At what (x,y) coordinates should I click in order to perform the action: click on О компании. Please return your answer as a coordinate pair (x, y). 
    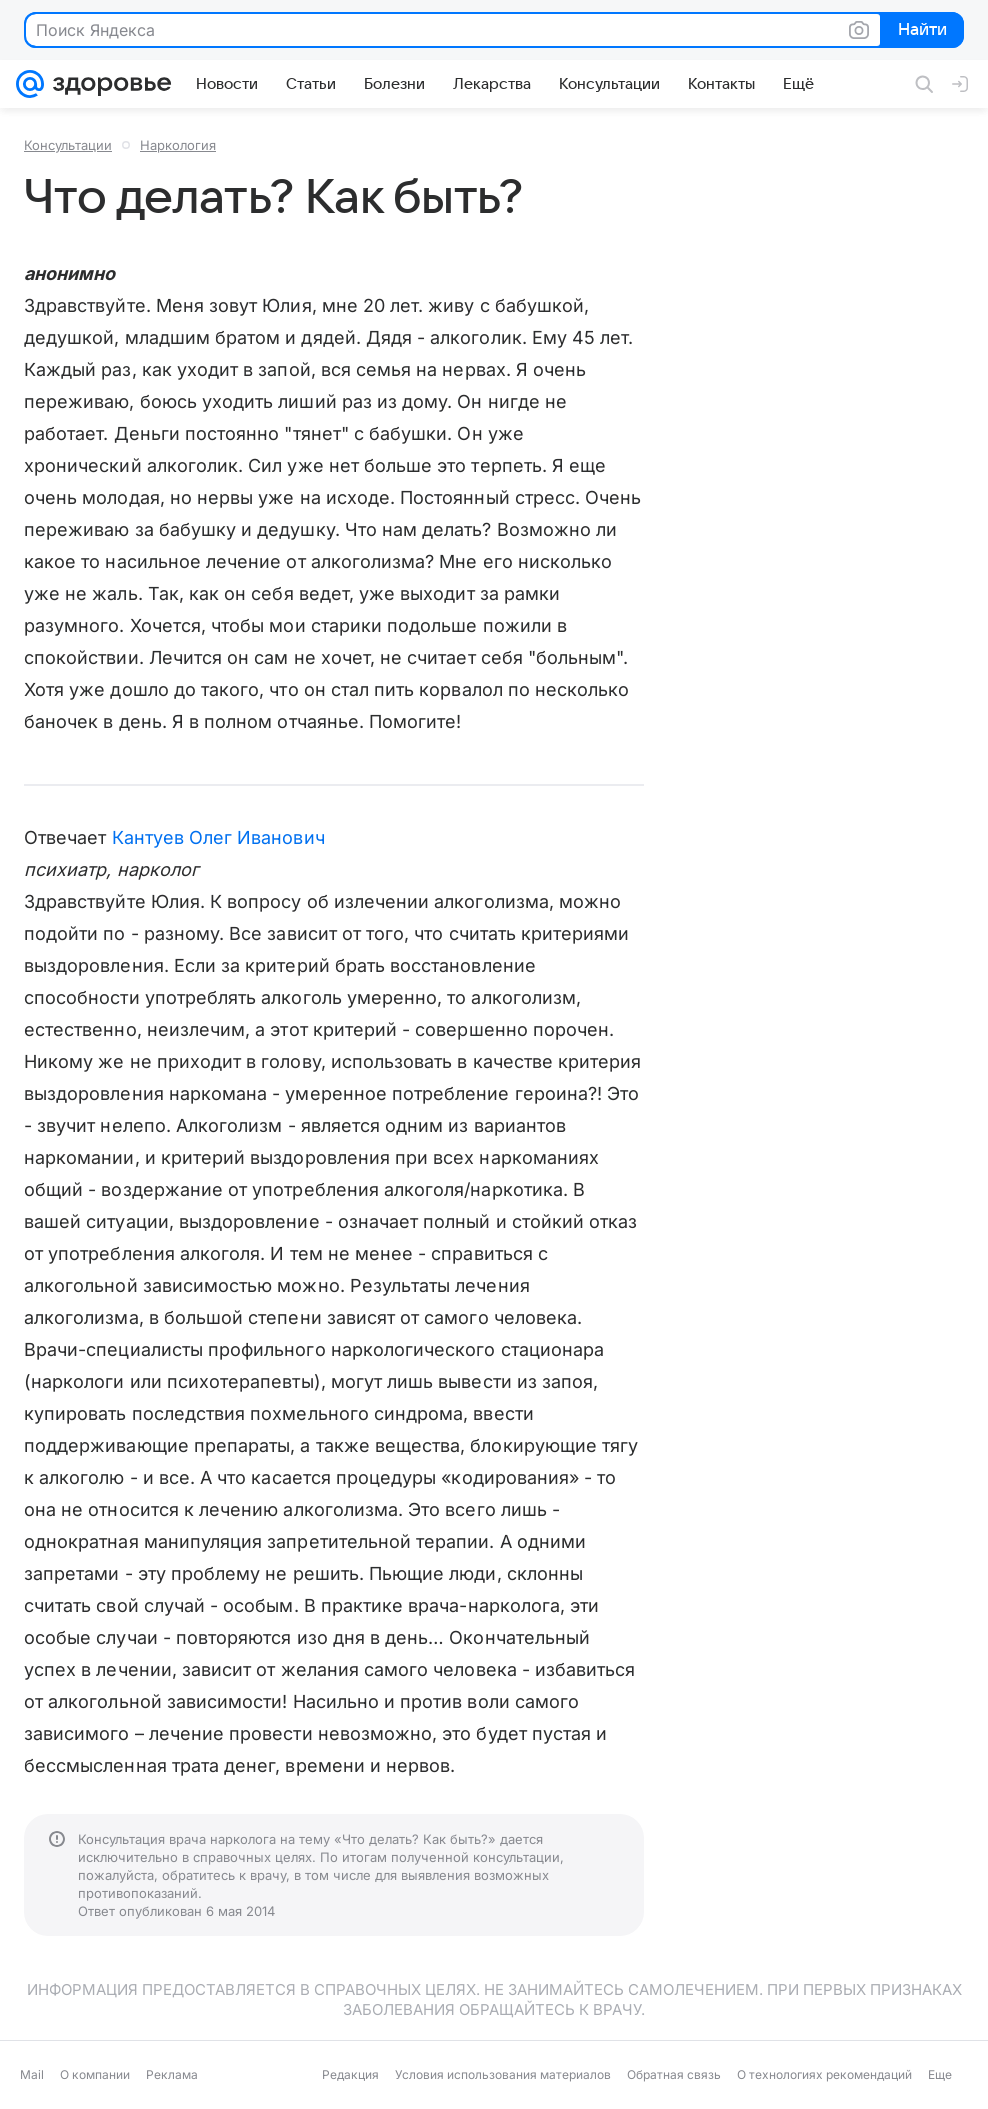
    Looking at the image, I should click on (95, 2074).